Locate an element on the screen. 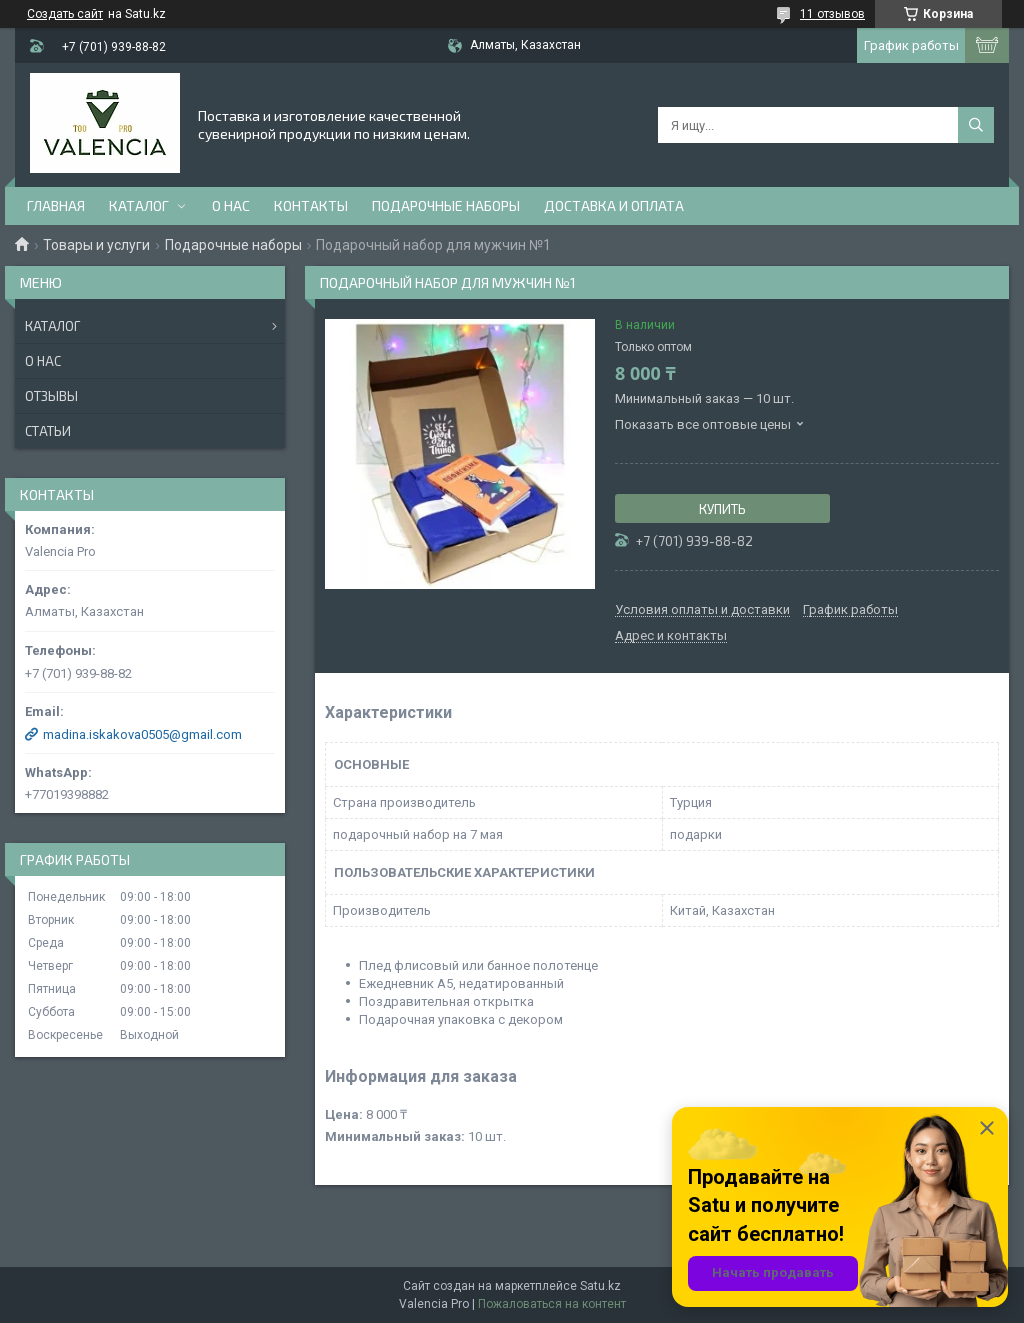 This screenshot has height=1323, width=1024. [Искать] is located at coordinates (976, 125).